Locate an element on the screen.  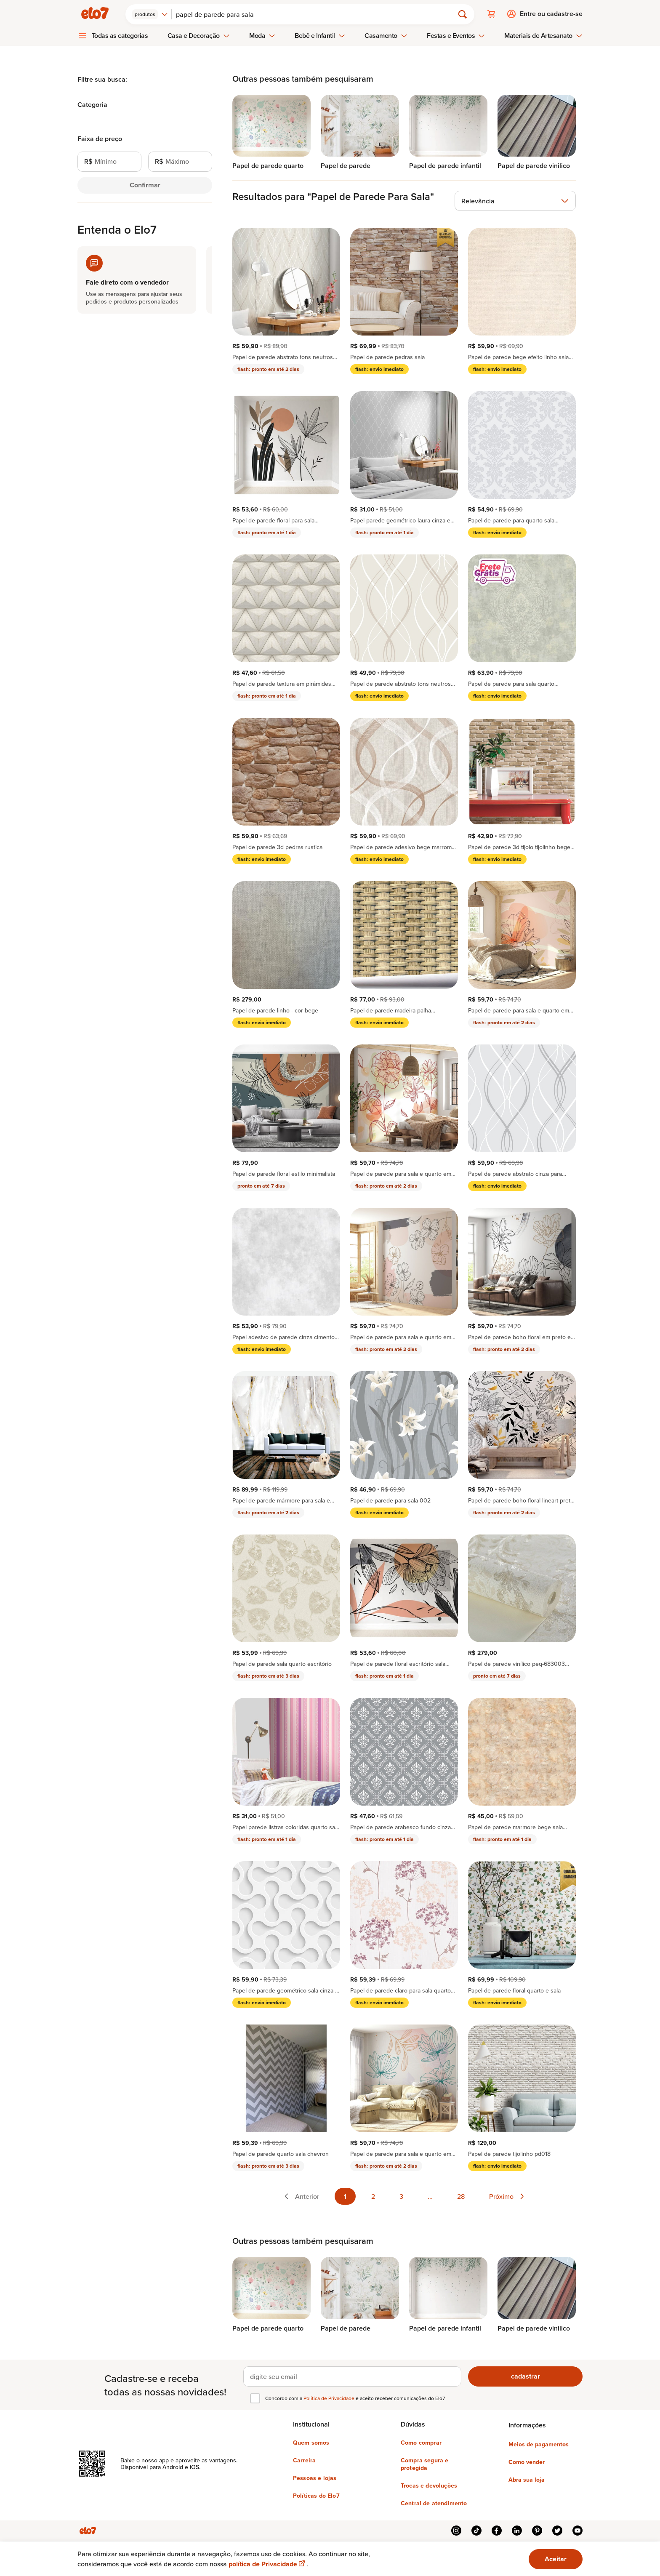
Central de atendimento is located at coordinates (434, 2503).